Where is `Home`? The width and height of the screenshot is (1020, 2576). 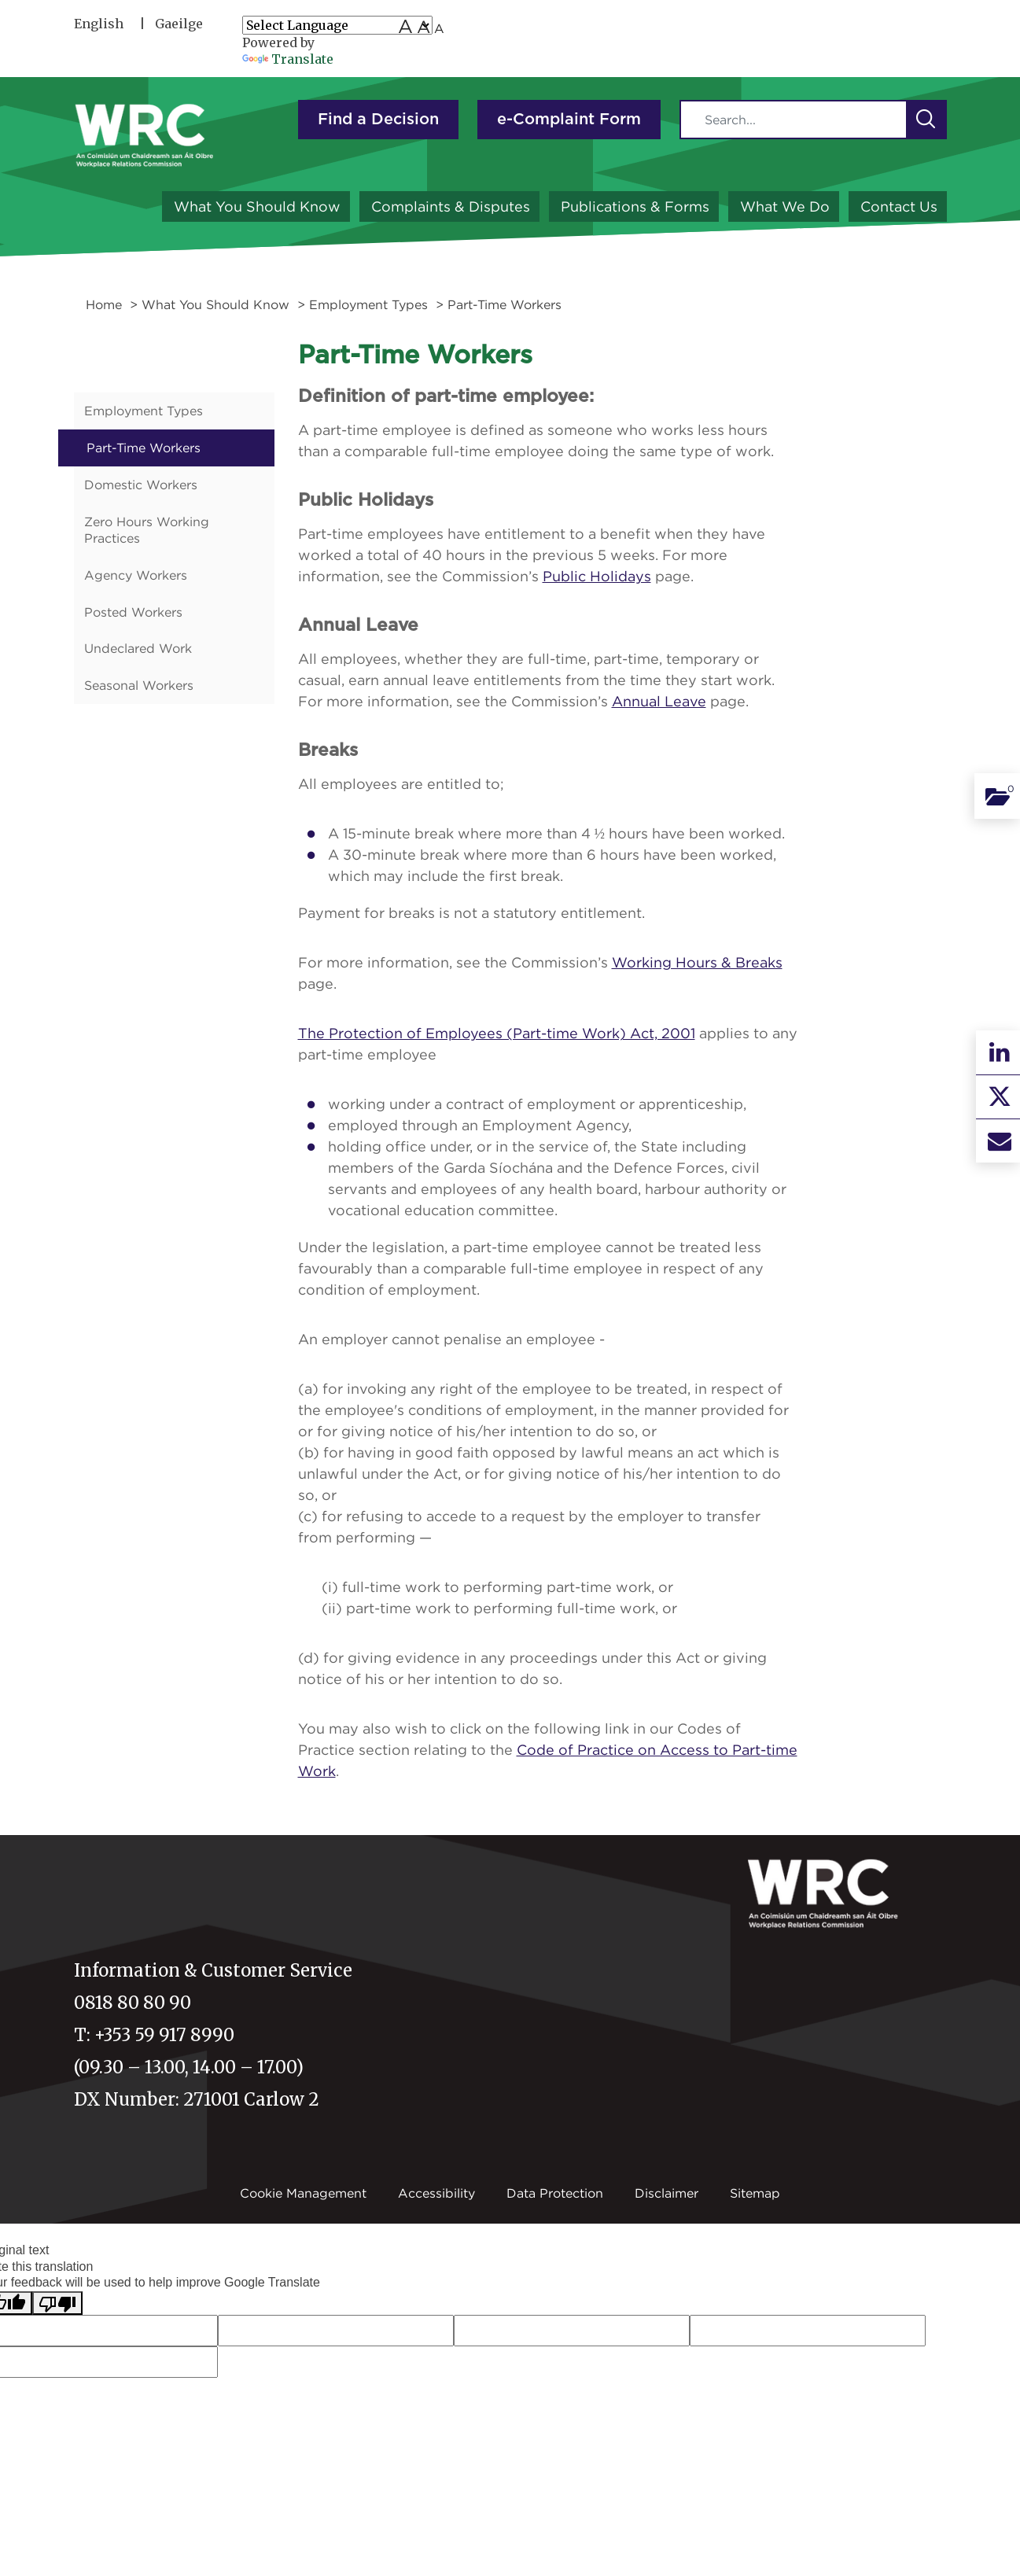 Home is located at coordinates (104, 304).